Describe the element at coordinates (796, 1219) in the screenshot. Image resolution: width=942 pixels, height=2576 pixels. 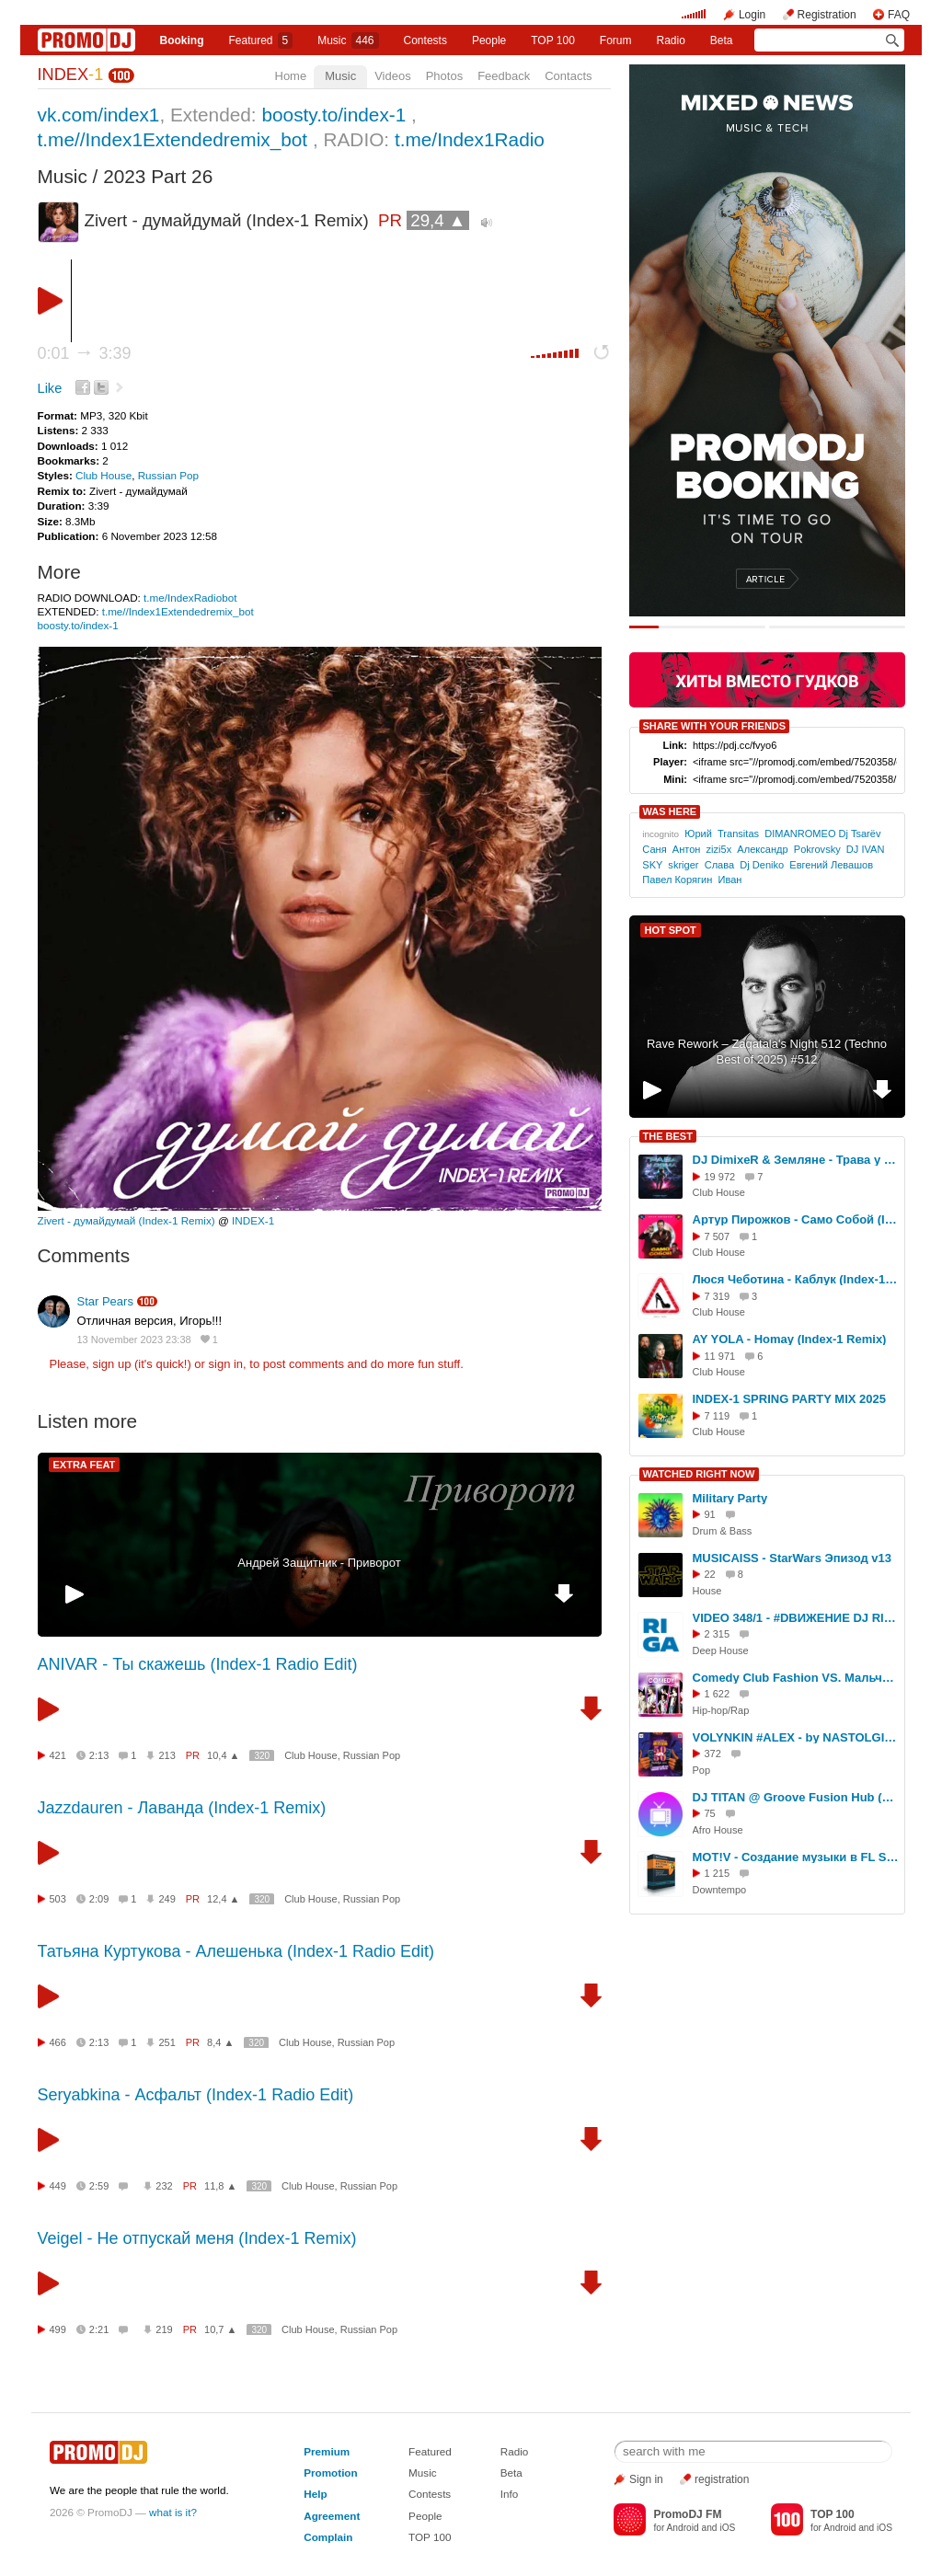
I see `Артур Пирожков - Само Собой (Index-1 Remix)` at that location.